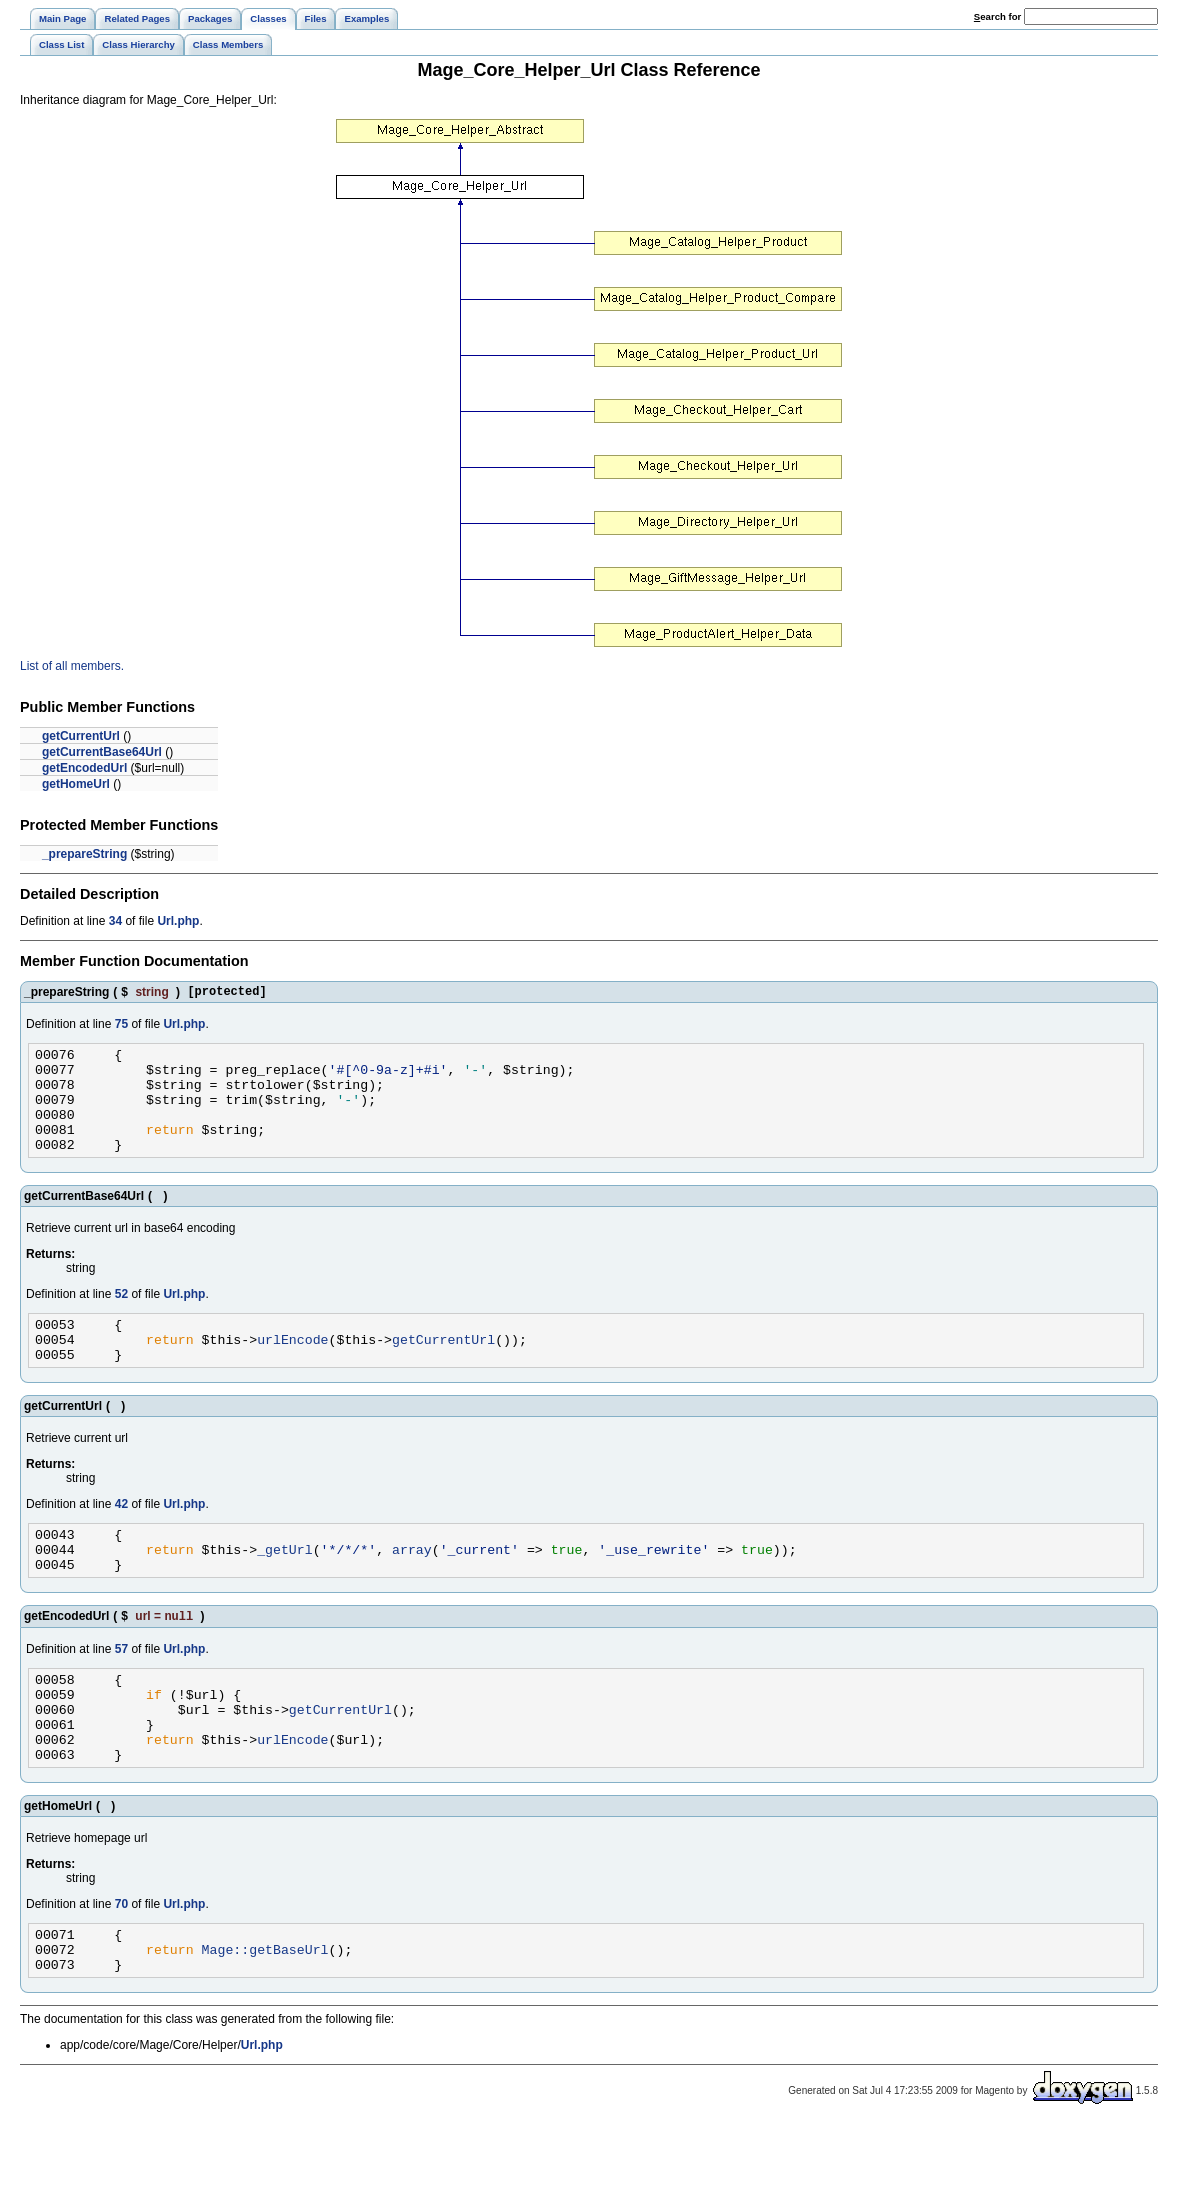 The width and height of the screenshot is (1178, 2195). Describe the element at coordinates (285, 1588) in the screenshot. I see `_getUrl` at that location.